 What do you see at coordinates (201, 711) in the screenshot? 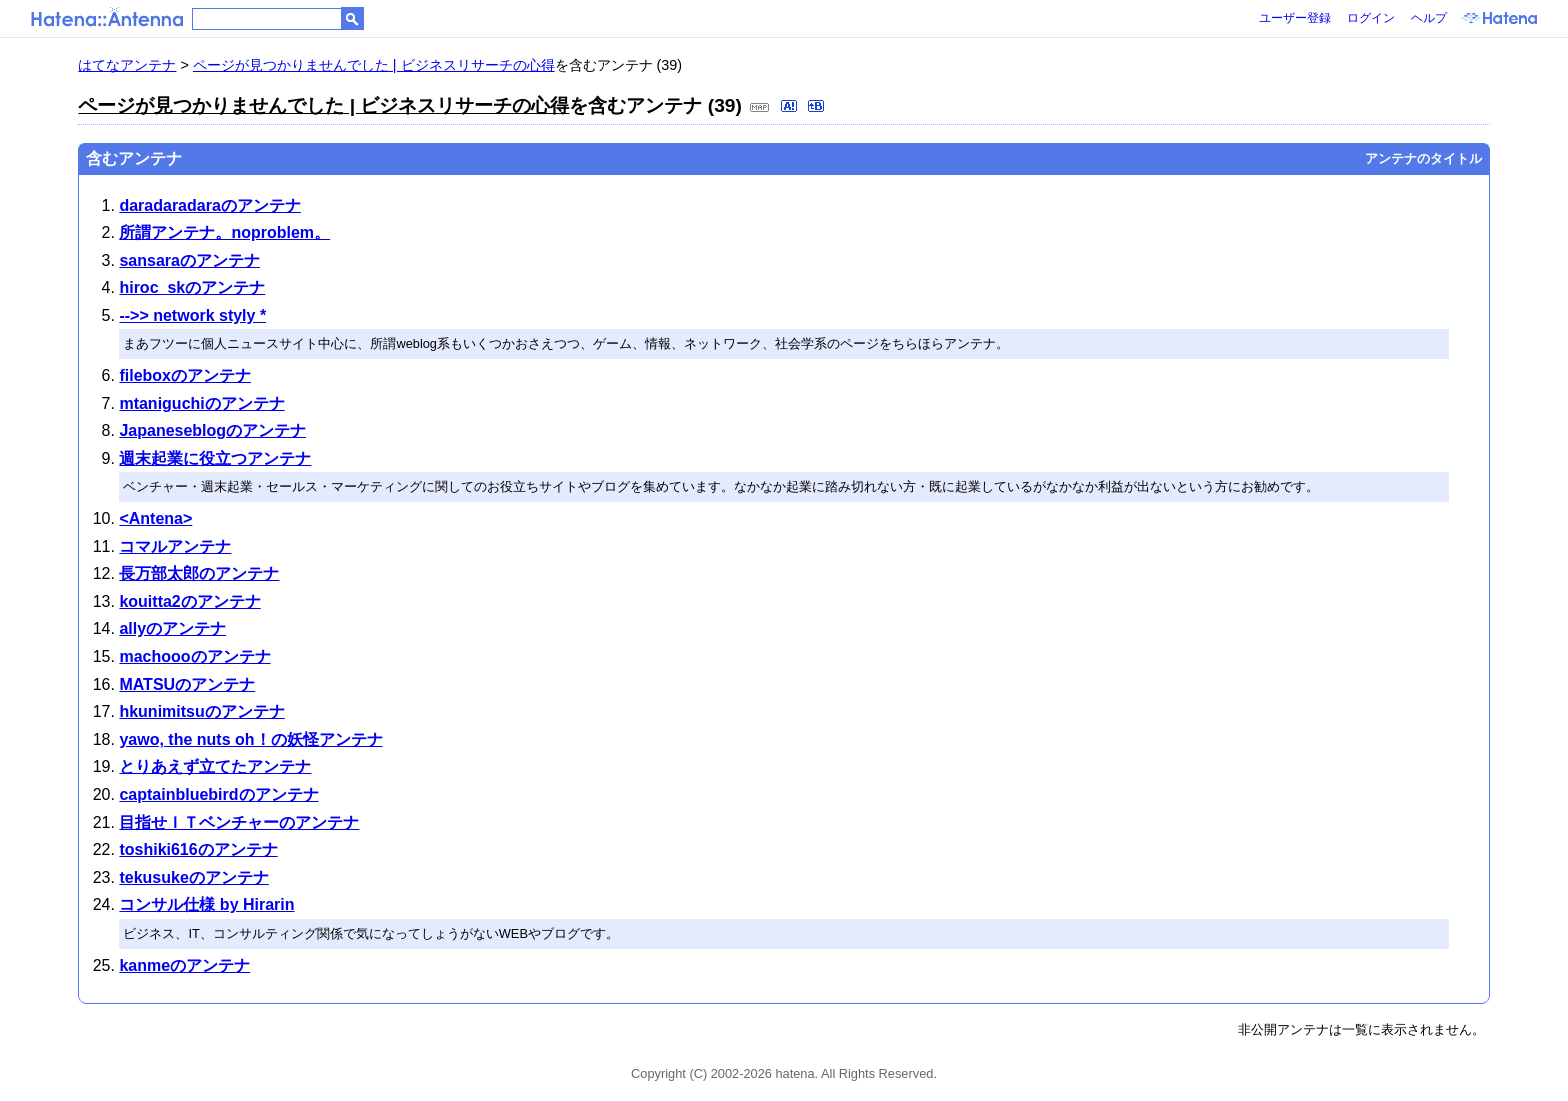
I see `hkunimitsuのアンテナ` at bounding box center [201, 711].